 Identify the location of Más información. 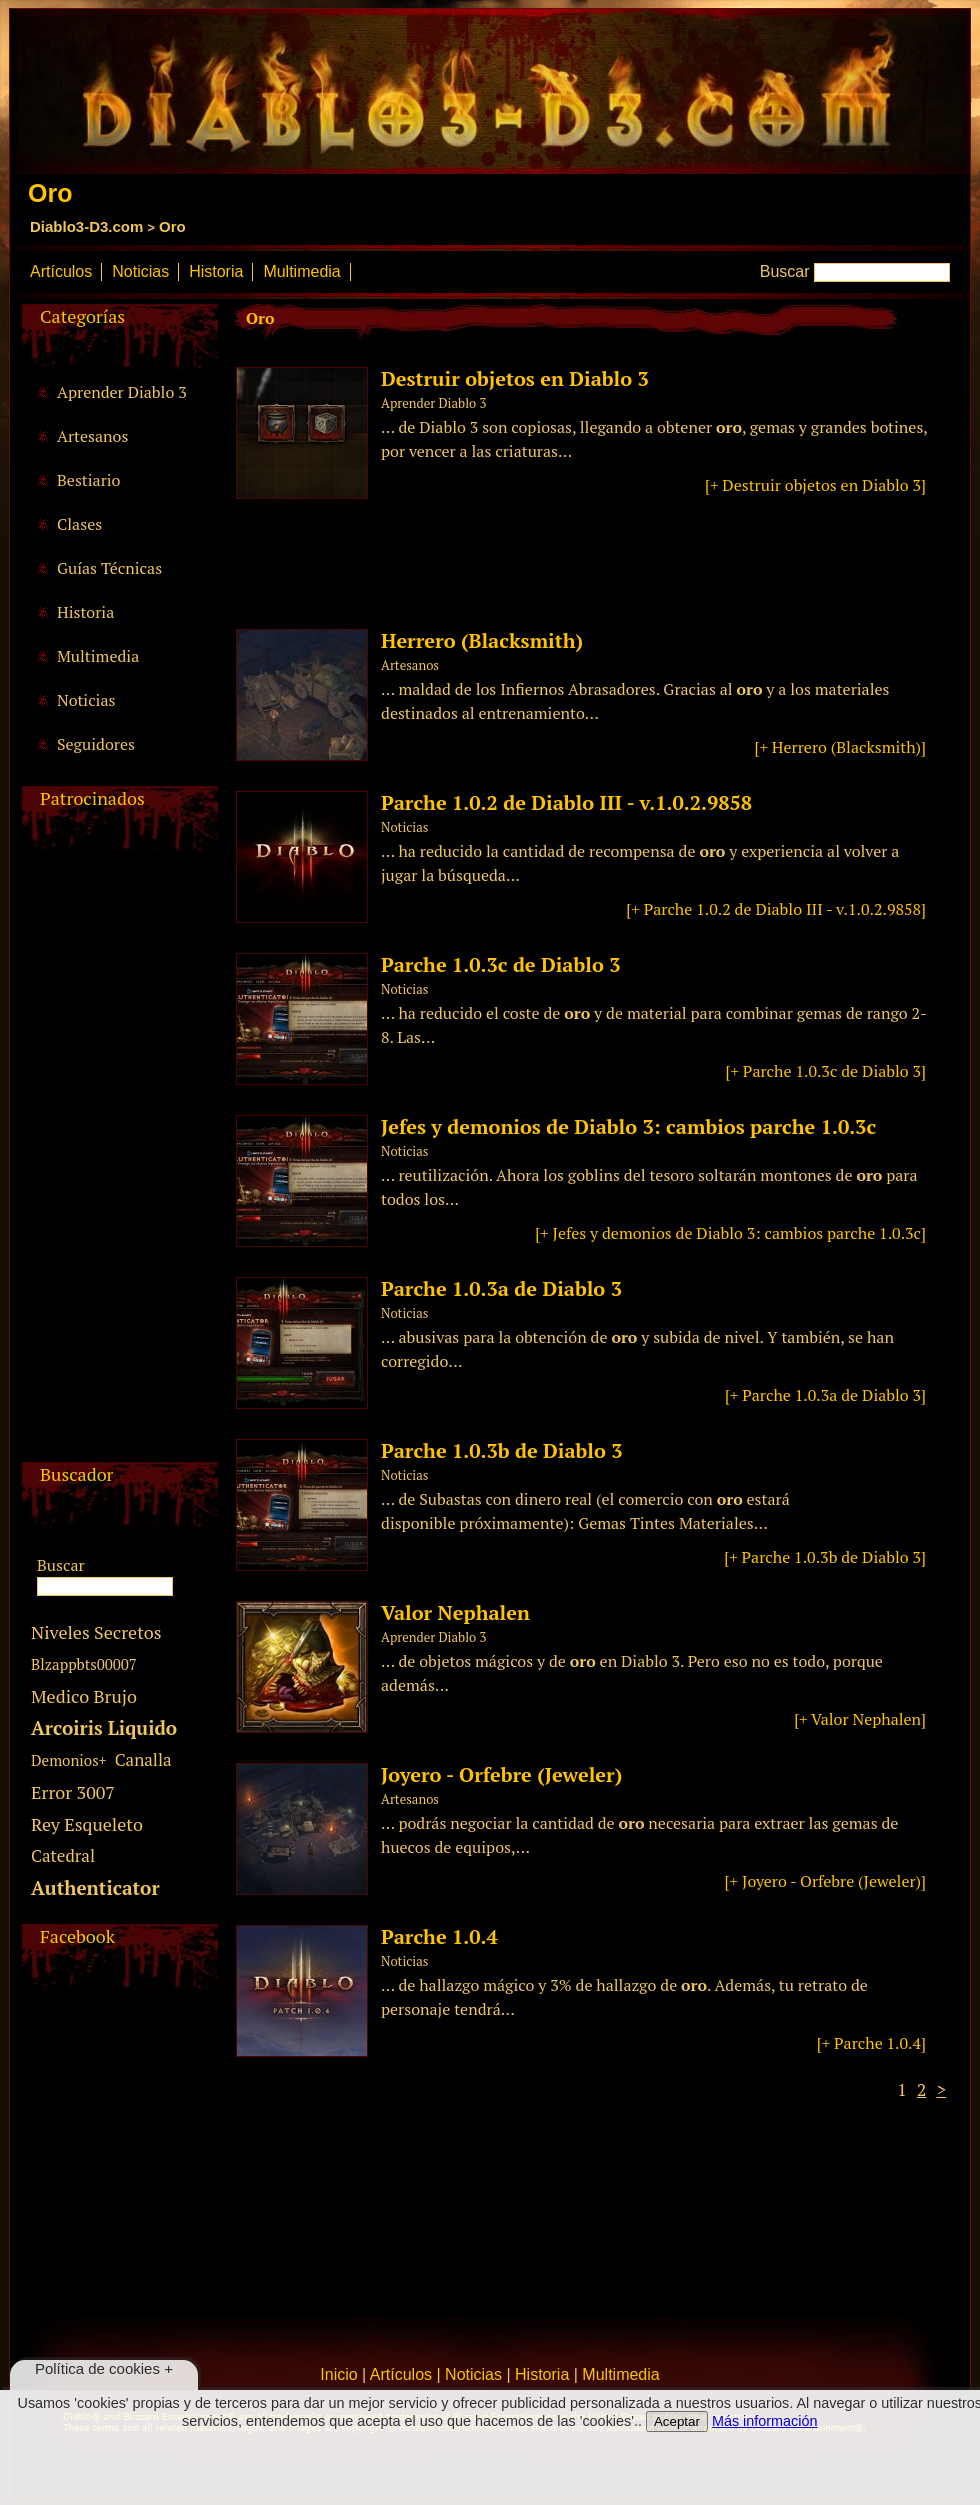
(765, 2421).